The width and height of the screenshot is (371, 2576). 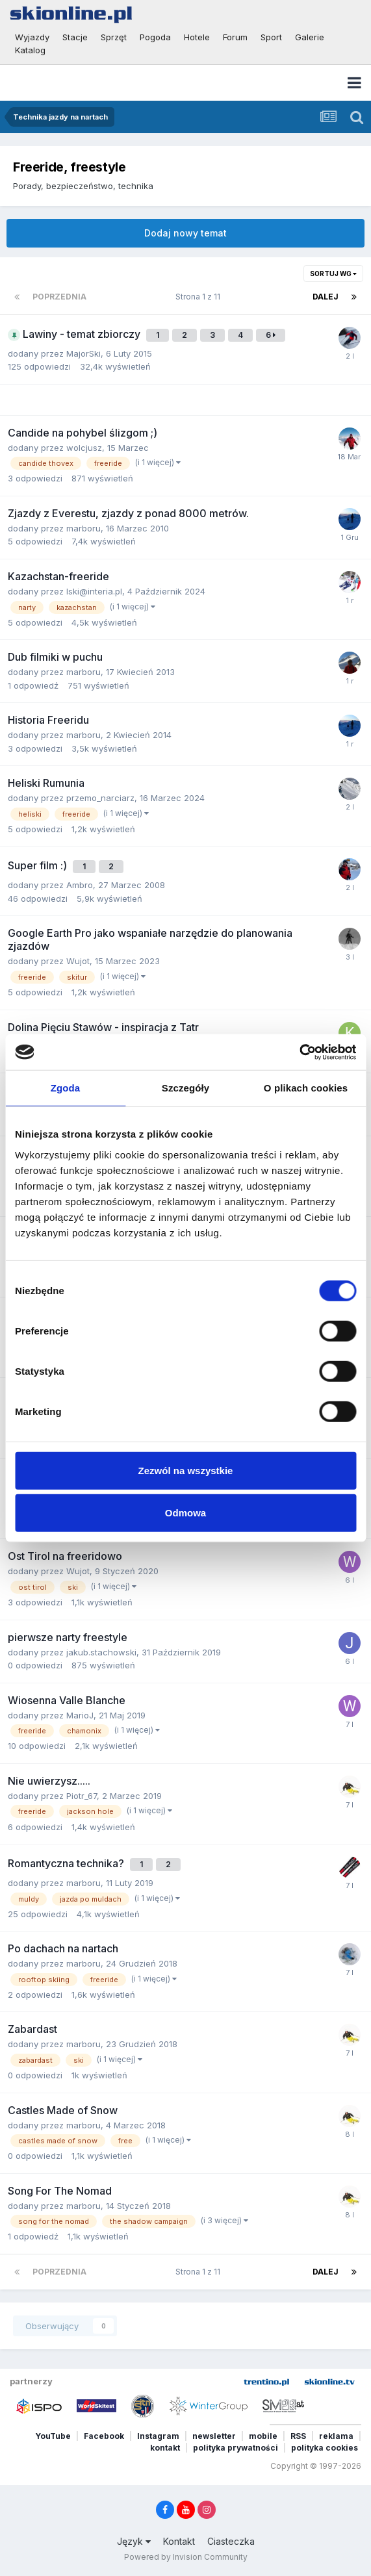 I want to click on [Cookiebot od Usercentrics - otwiera się w nowym oknie], so click(x=299, y=1051).